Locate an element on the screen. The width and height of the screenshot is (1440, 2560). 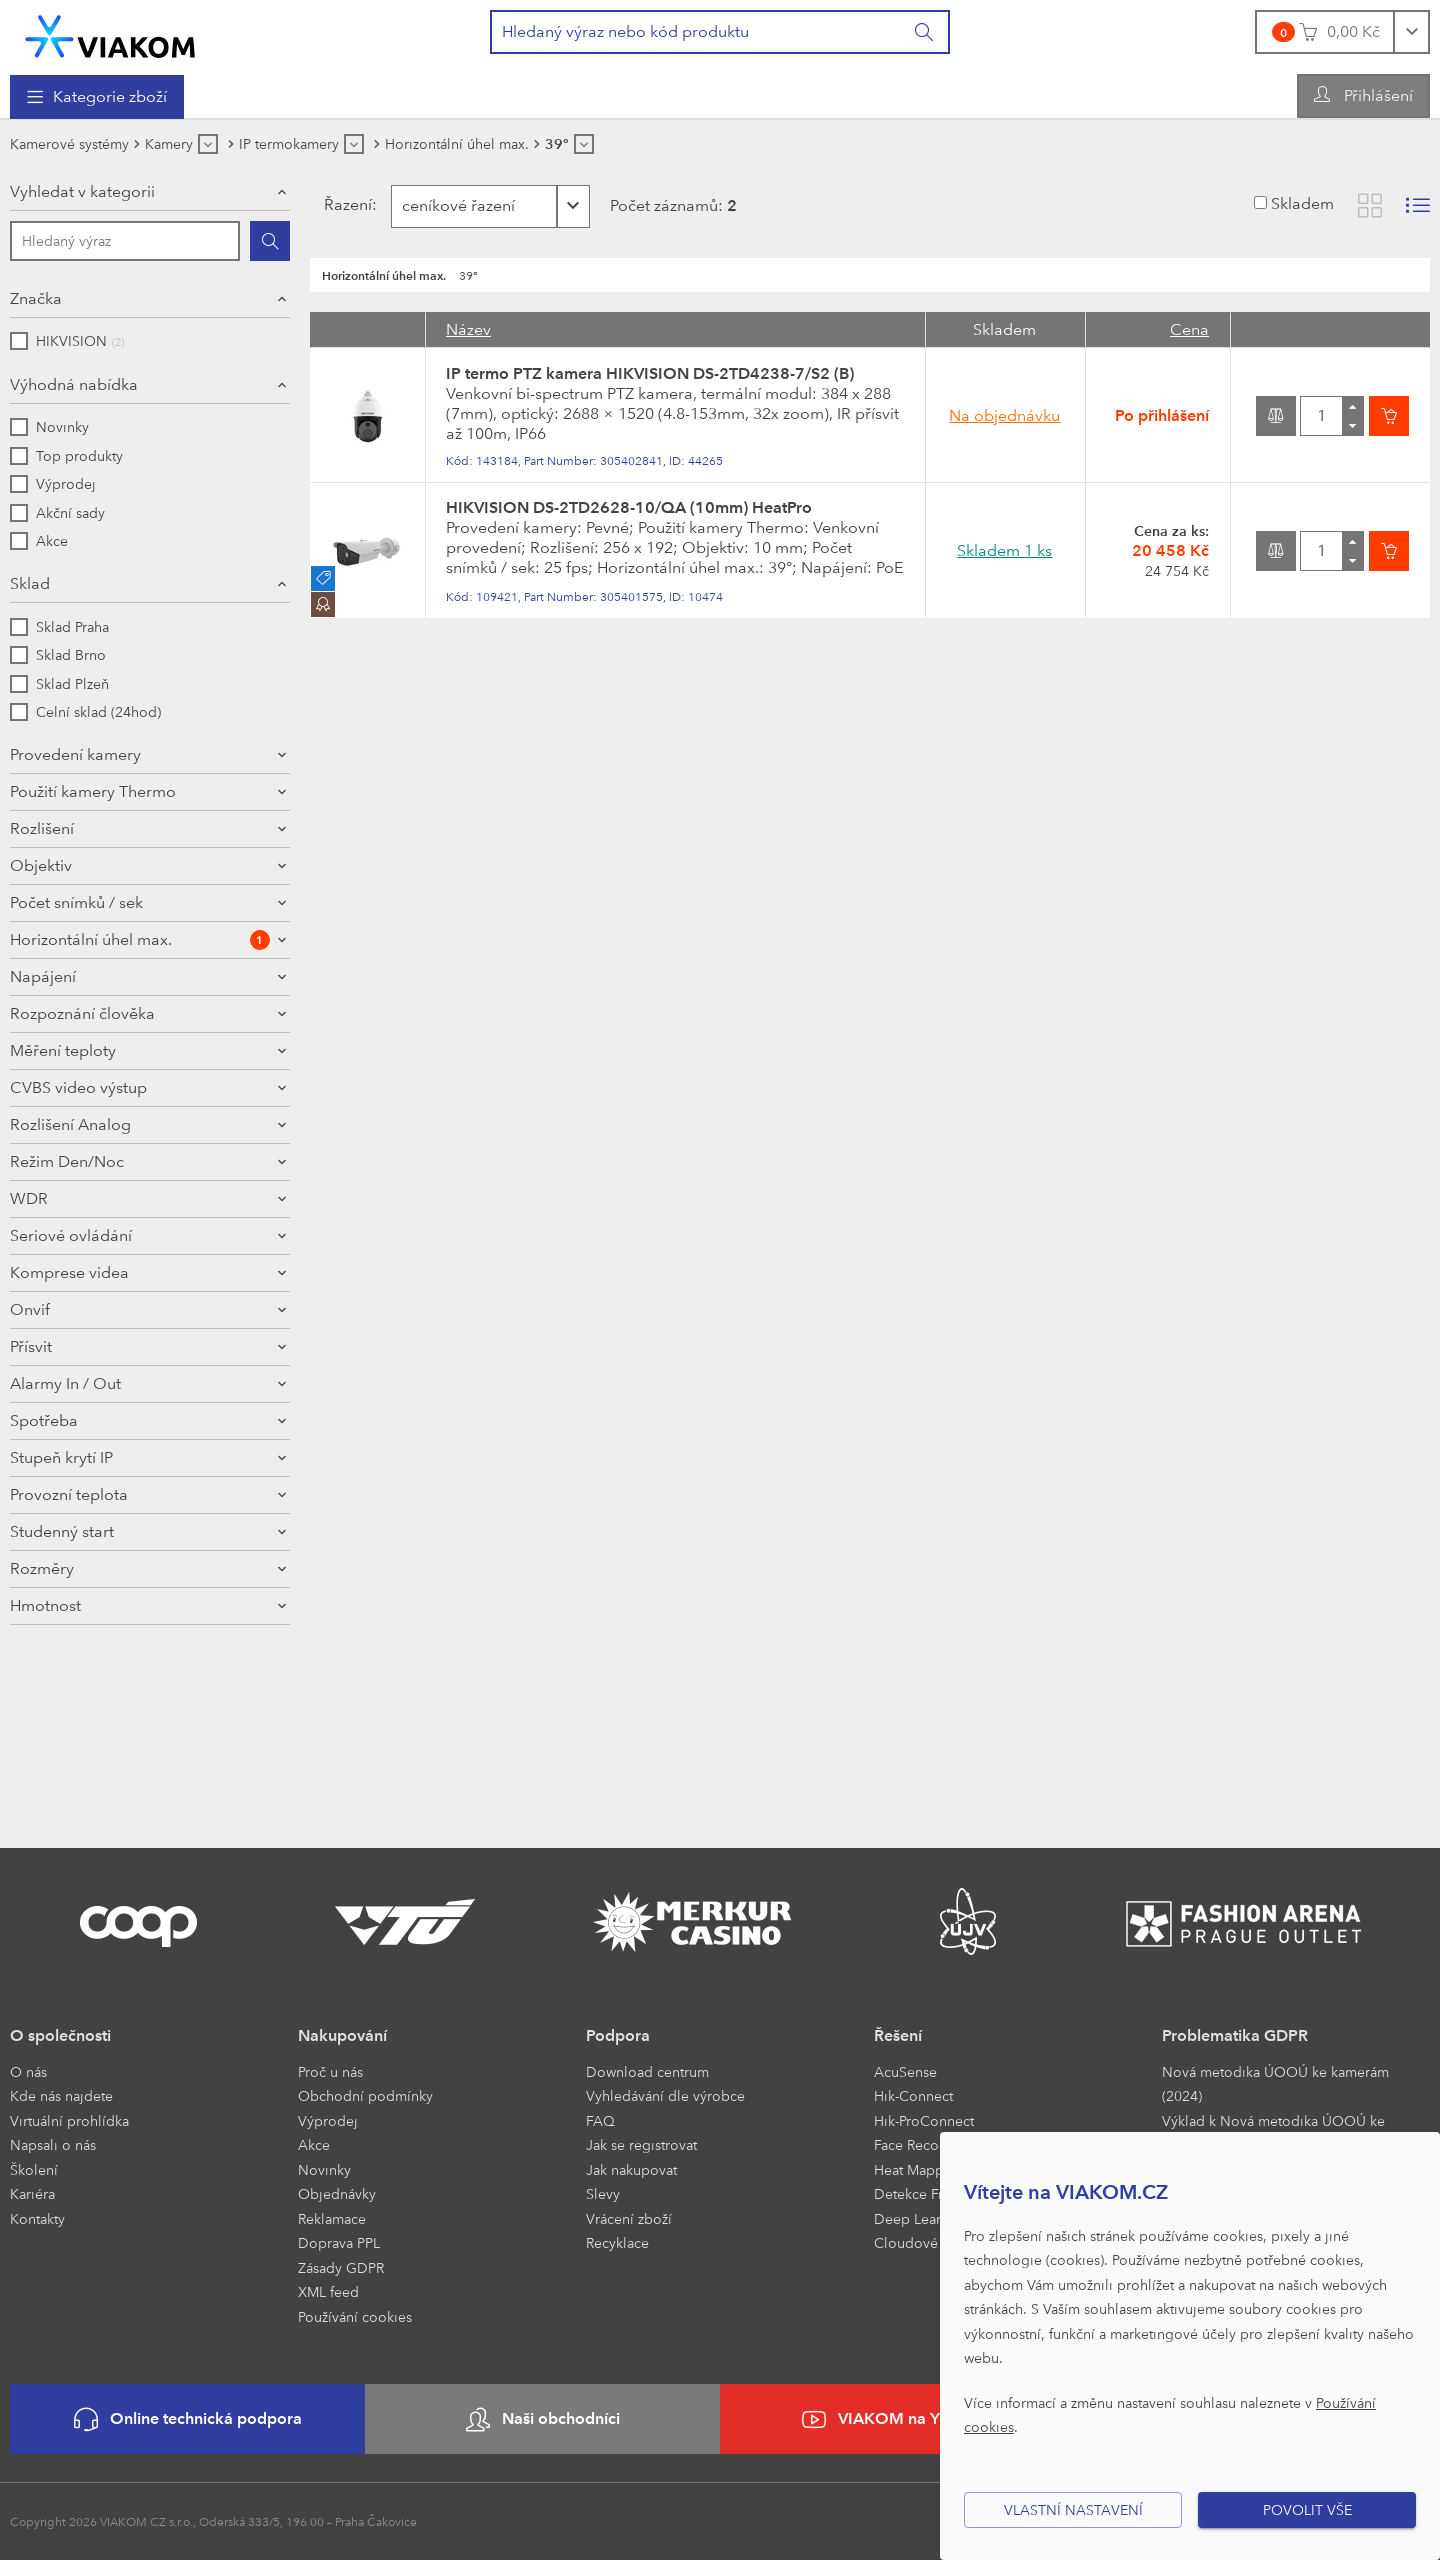
[Zobrazit seznam s obrázky] is located at coordinates (1418, 205).